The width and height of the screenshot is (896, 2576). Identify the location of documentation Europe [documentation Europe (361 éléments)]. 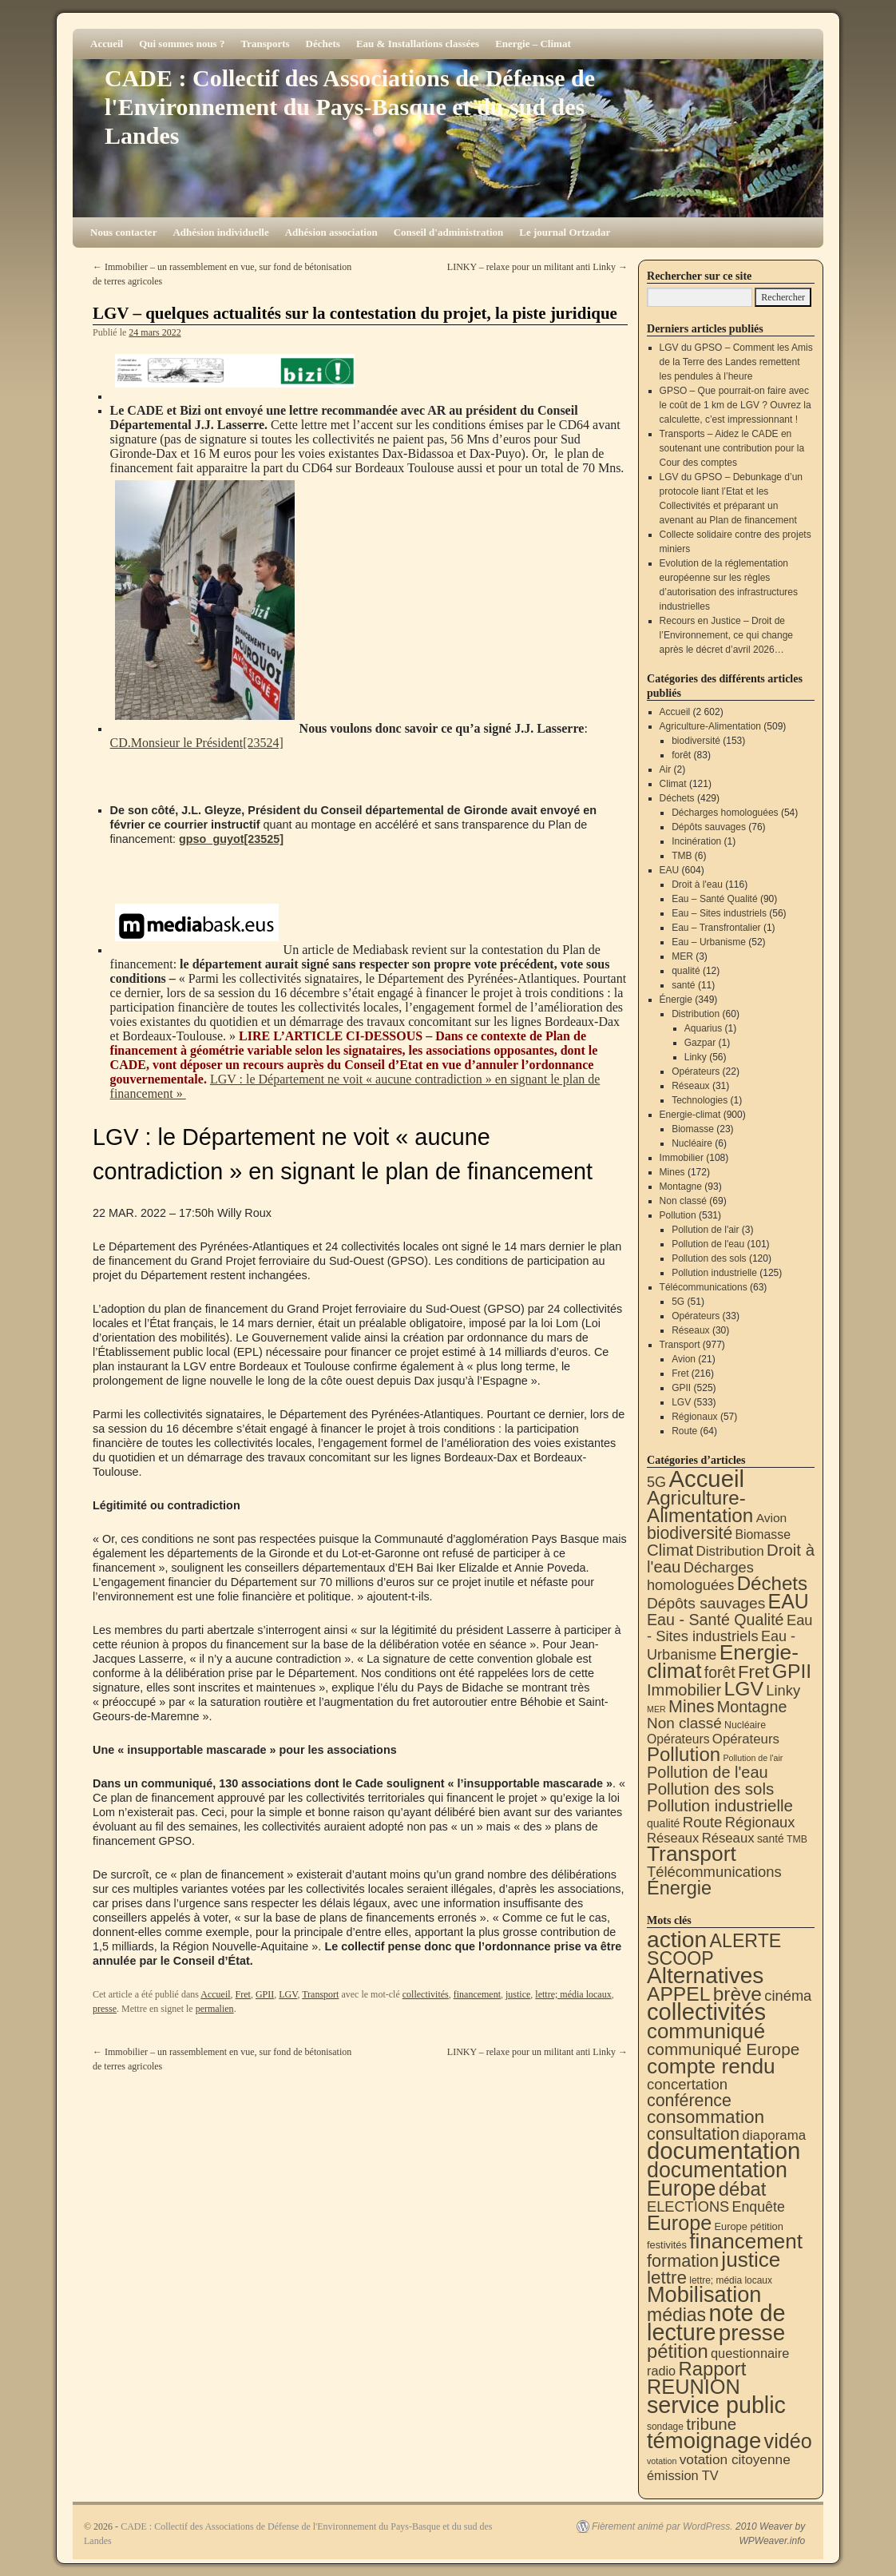
(717, 2179).